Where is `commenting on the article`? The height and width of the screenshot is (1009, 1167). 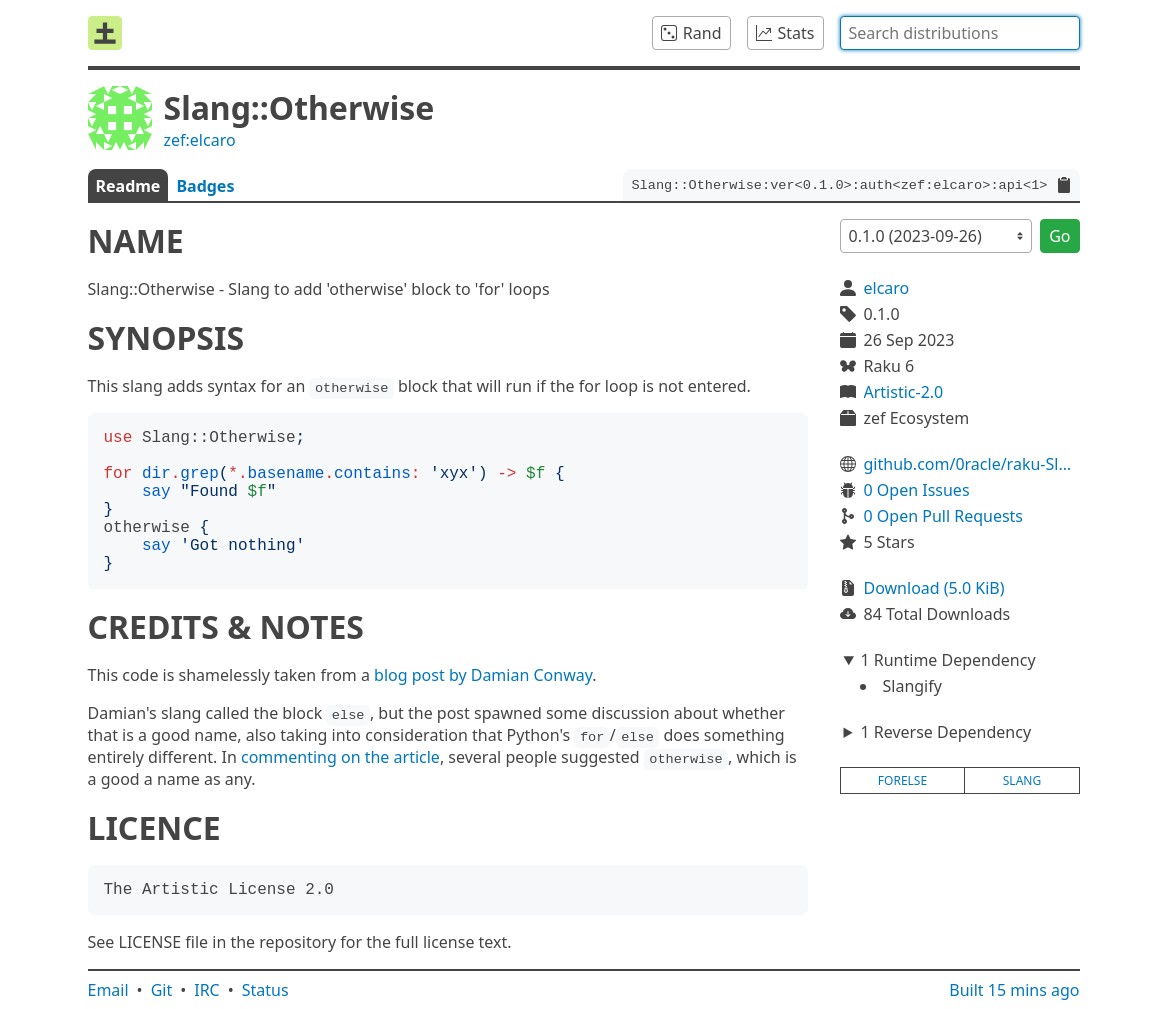 commenting on the article is located at coordinates (340, 757).